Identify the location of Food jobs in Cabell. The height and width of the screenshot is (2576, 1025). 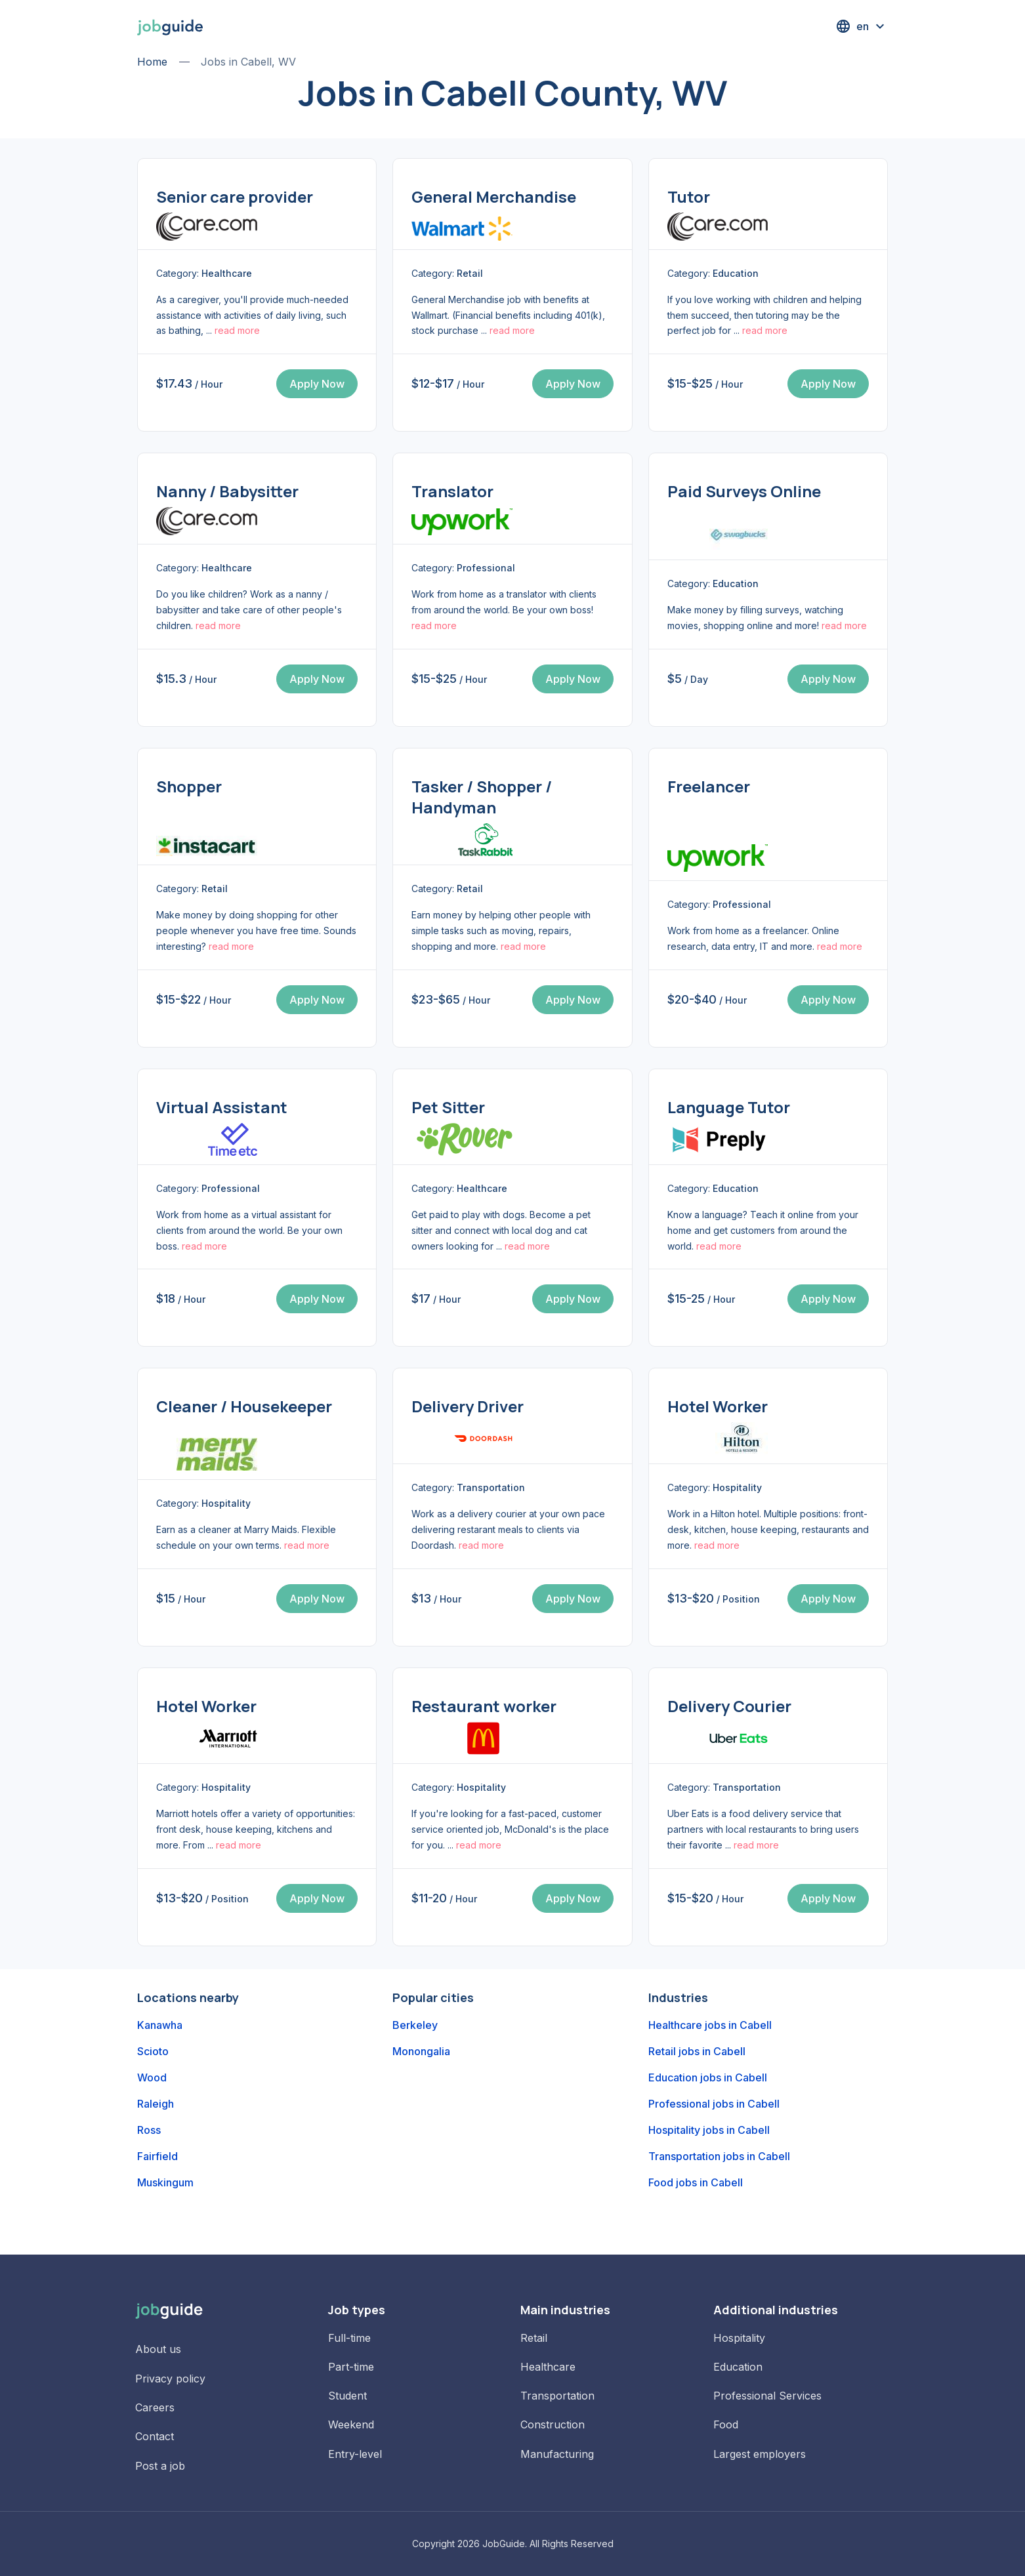
(695, 2182).